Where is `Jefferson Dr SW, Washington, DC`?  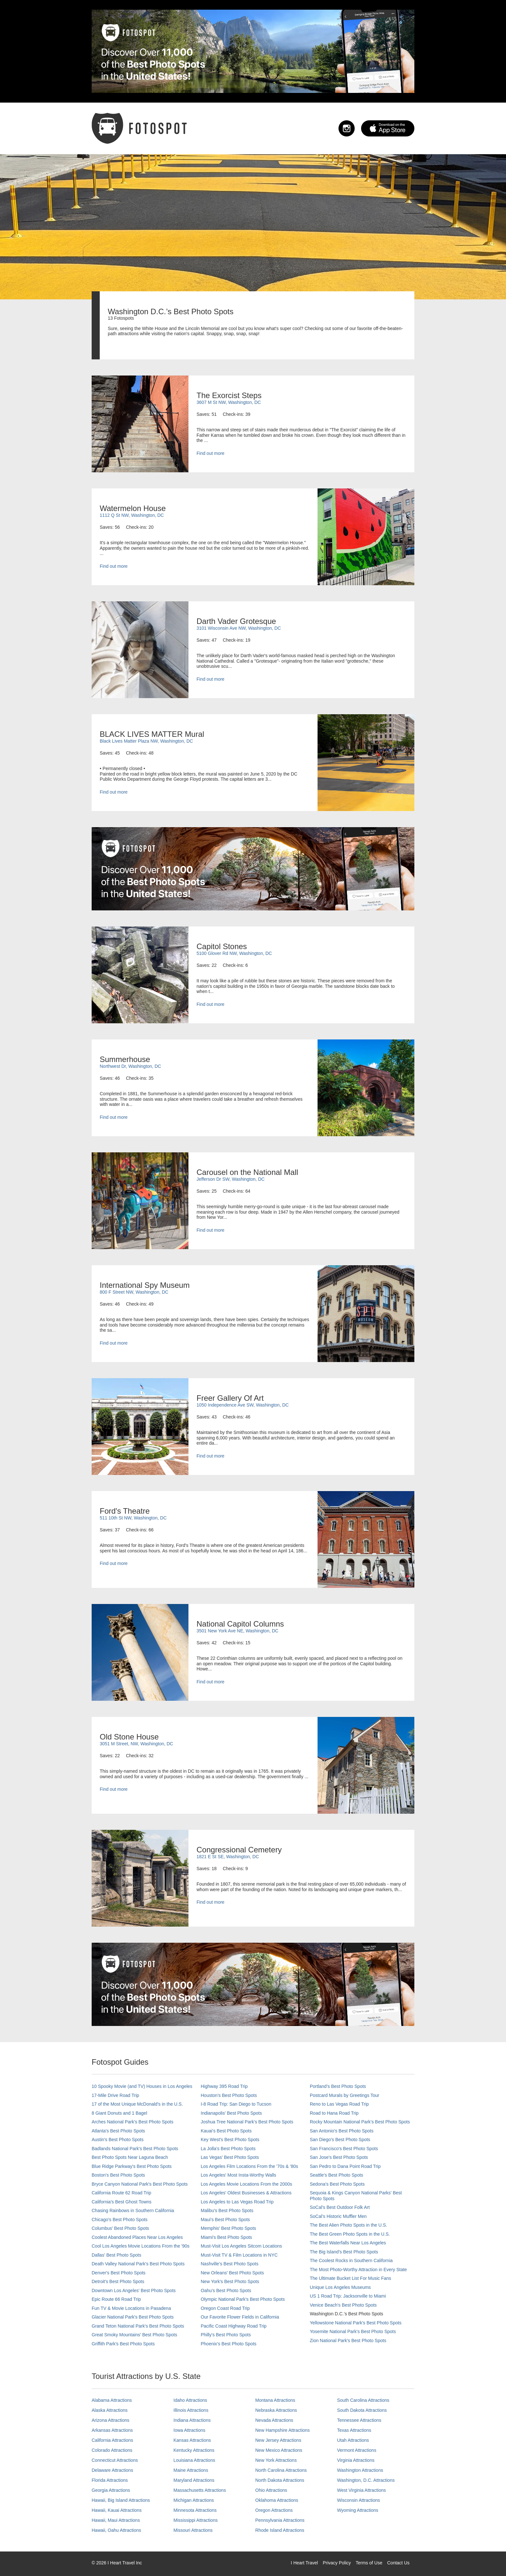
Jefferson Dr SW, Washington, DC is located at coordinates (231, 1179).